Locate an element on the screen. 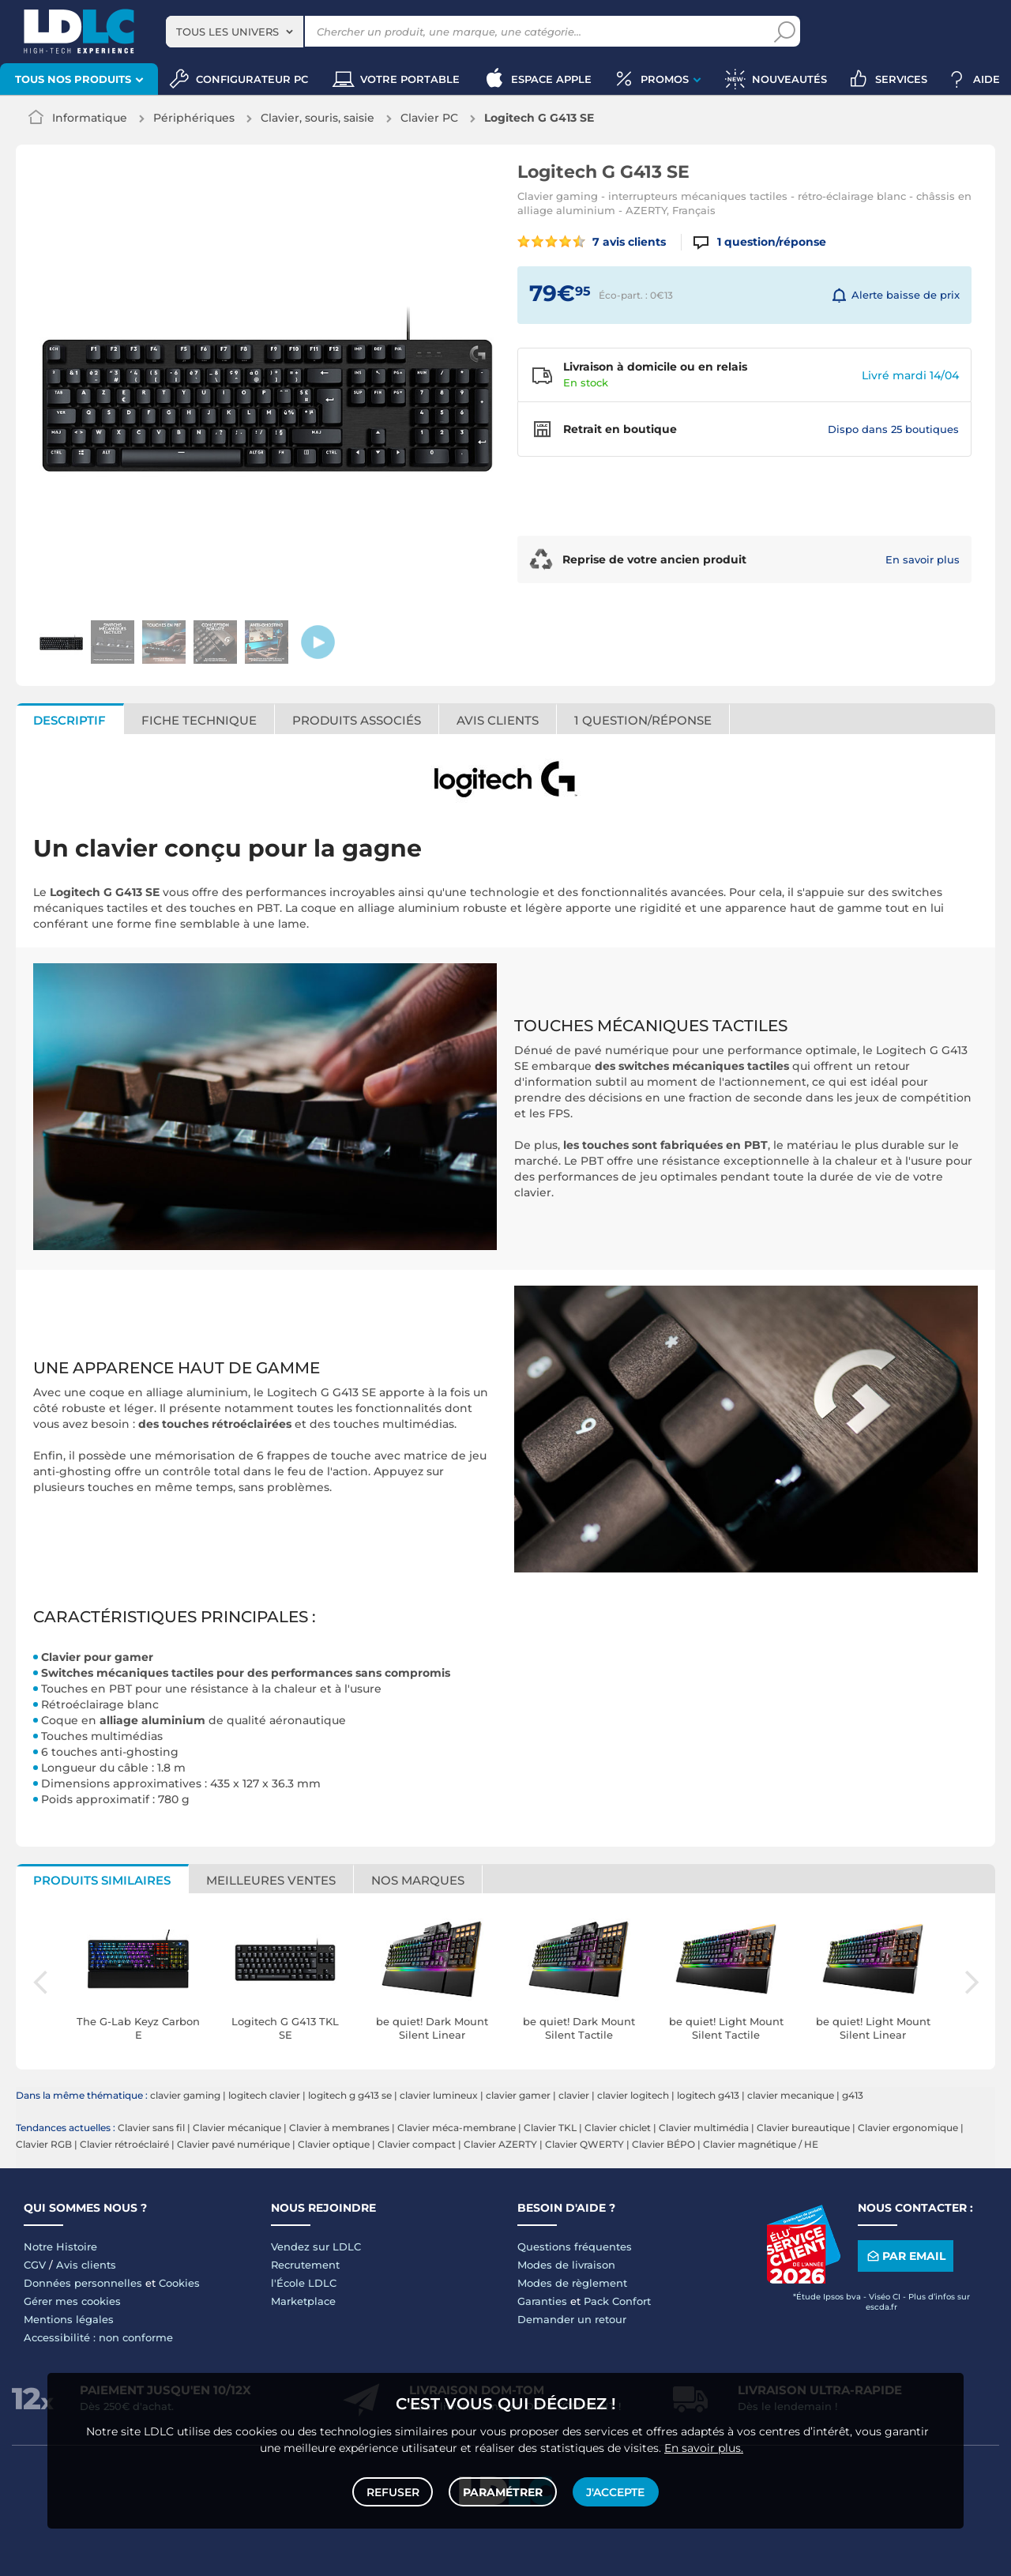 This screenshot has height=2576, width=1011. Données personnelles is located at coordinates (83, 2283).